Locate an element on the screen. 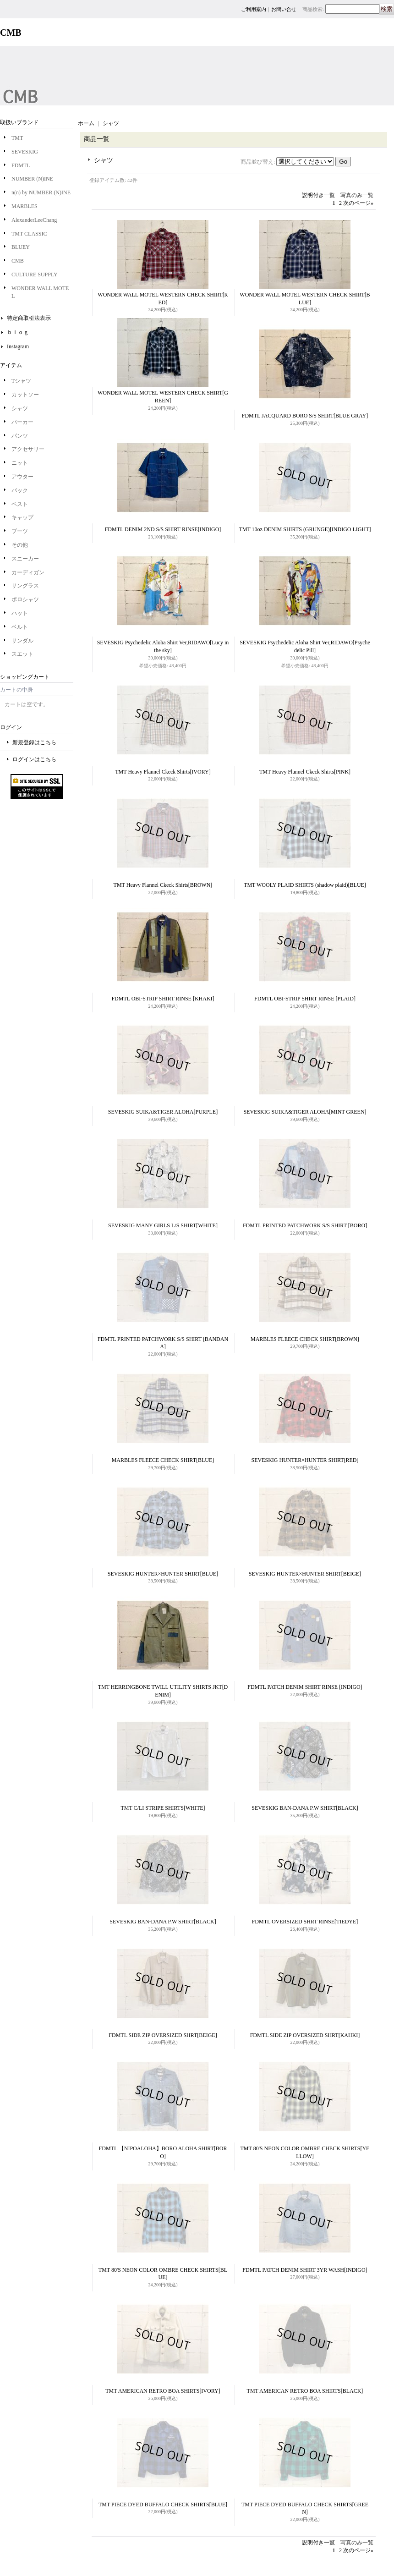 Image resolution: width=394 pixels, height=2576 pixels. FDMTL OVERSIZED SHRT RINSE is located at coordinates (305, 1921).